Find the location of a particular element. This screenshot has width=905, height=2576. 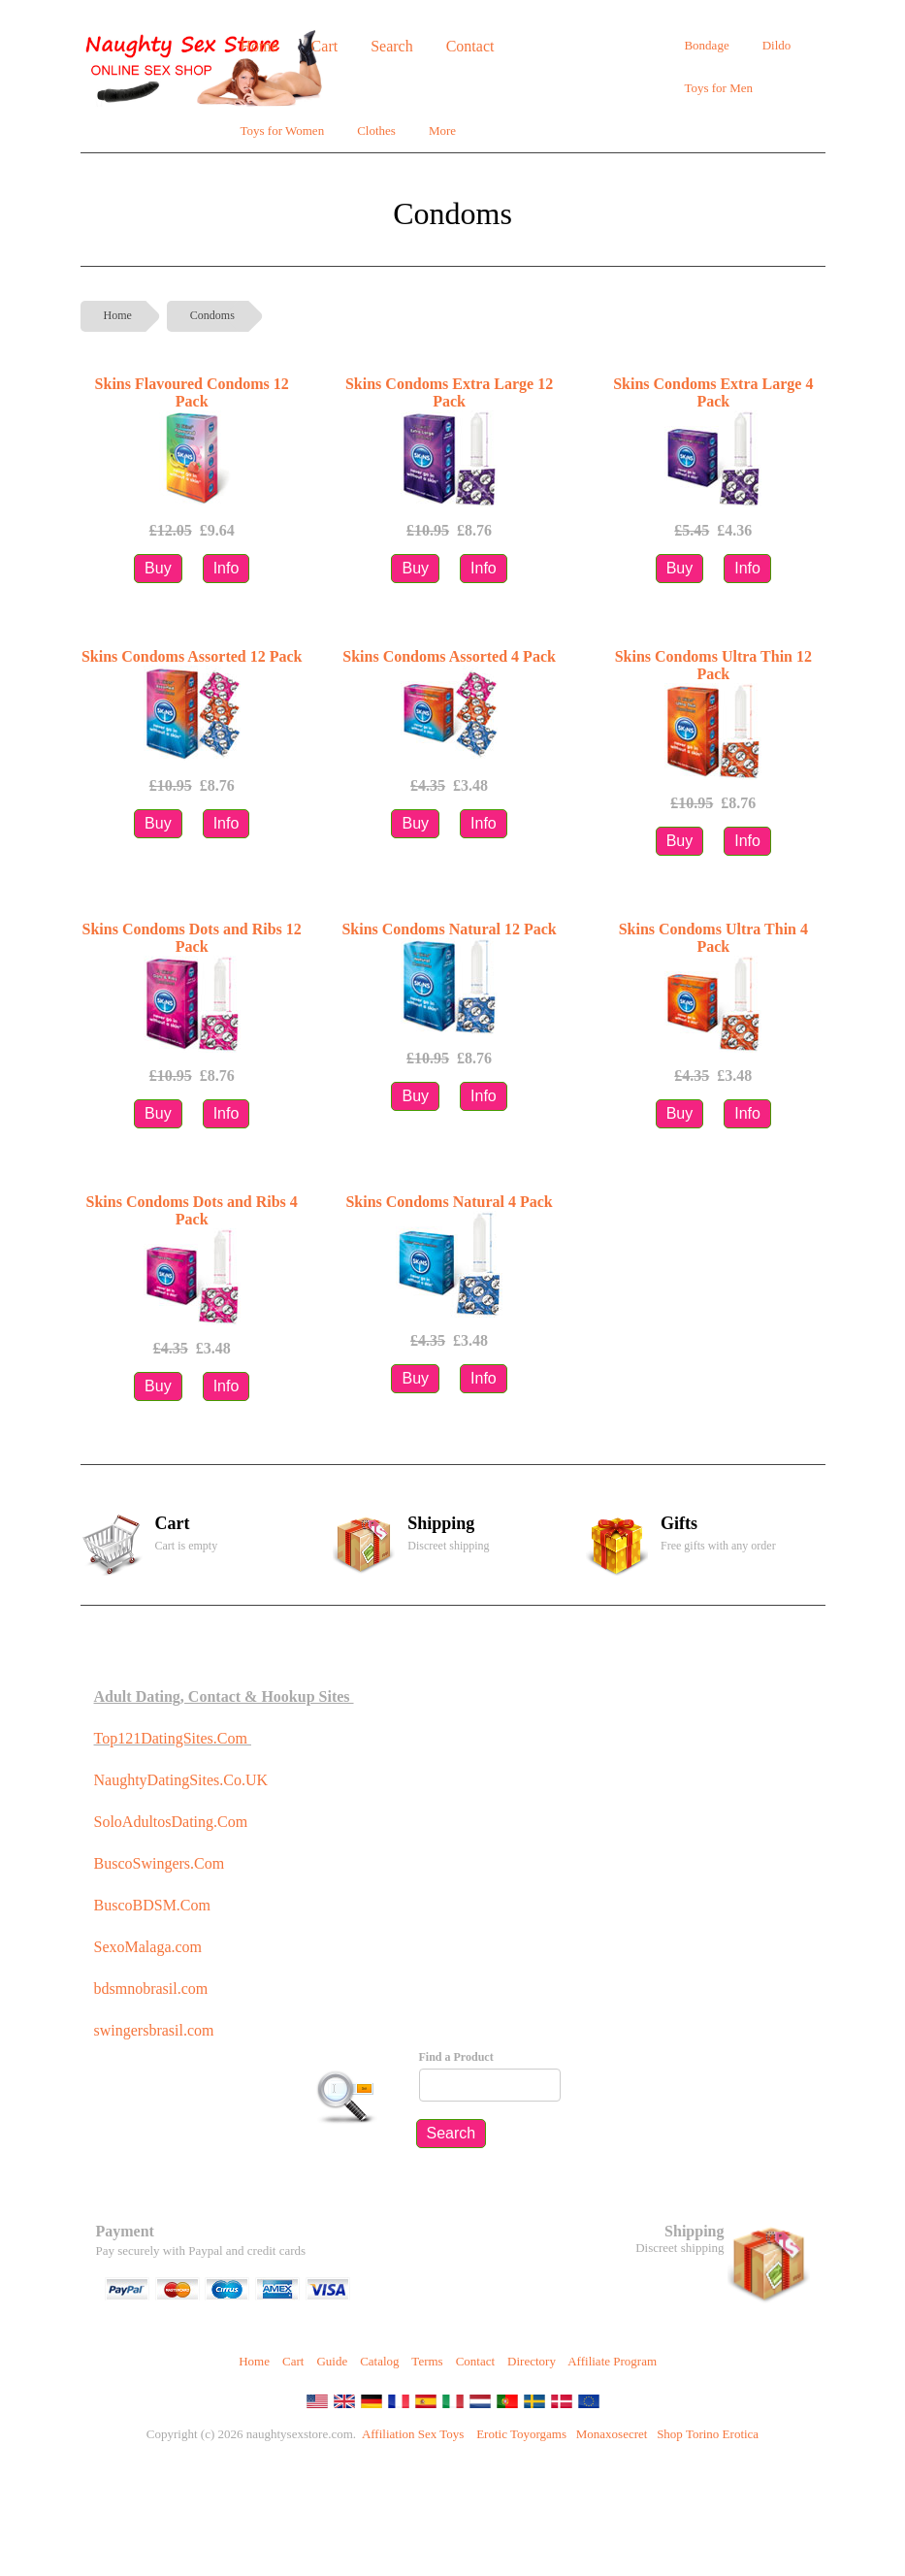

Terms is located at coordinates (426, 2361).